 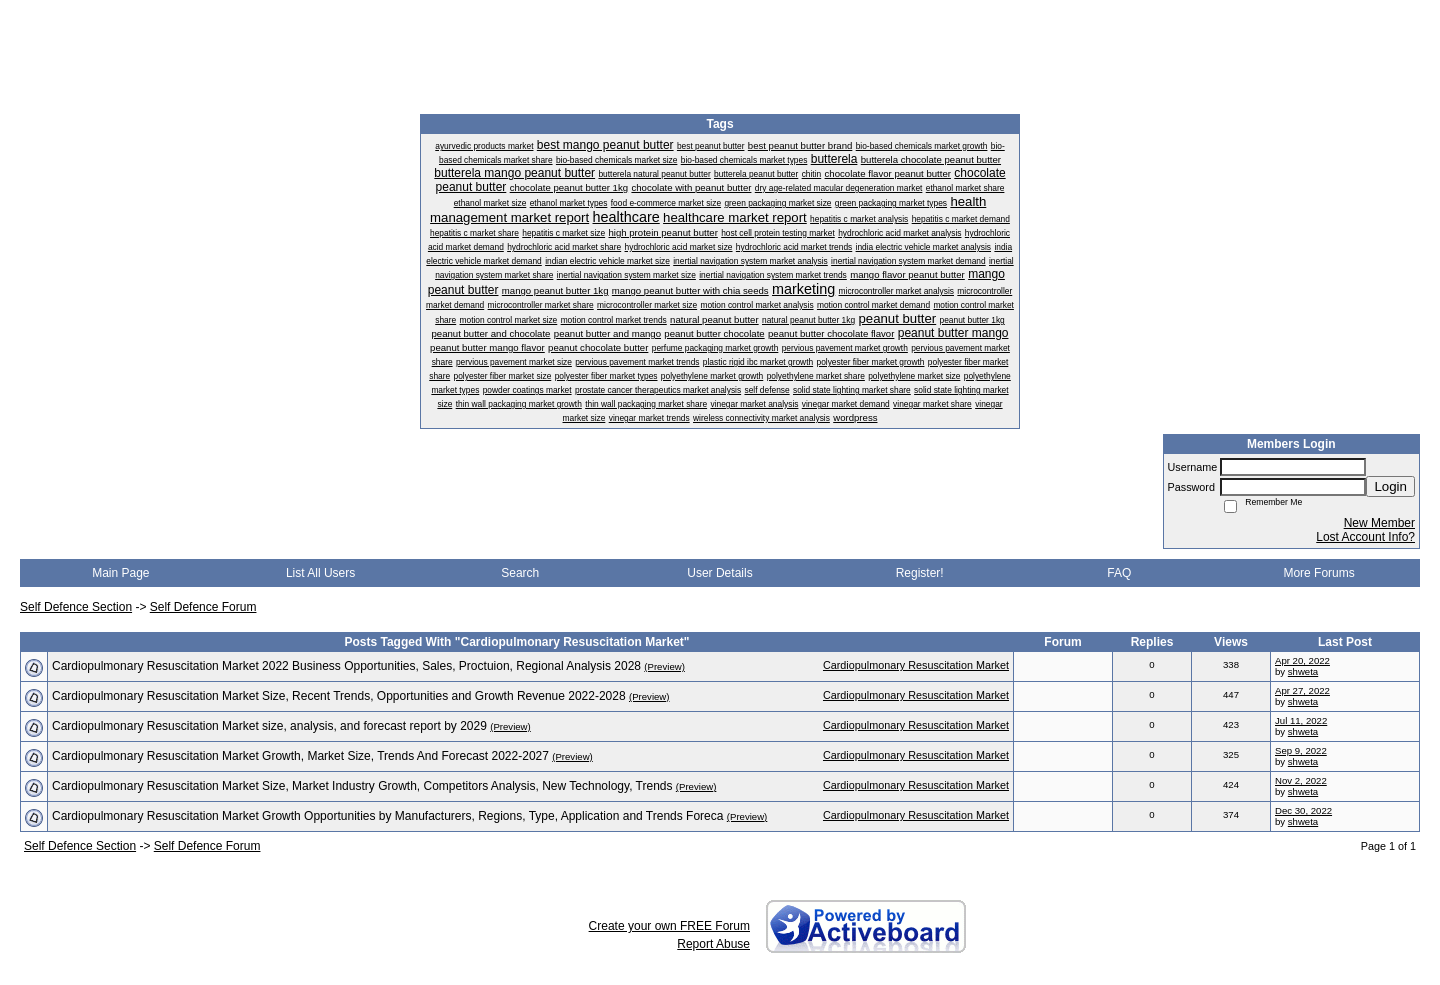 What do you see at coordinates (346, 666) in the screenshot?
I see `Cardiopulmonary Resuscitation Market 2022 Business Opportunities, Sales, Proctuion, Regional Analysis 2028` at bounding box center [346, 666].